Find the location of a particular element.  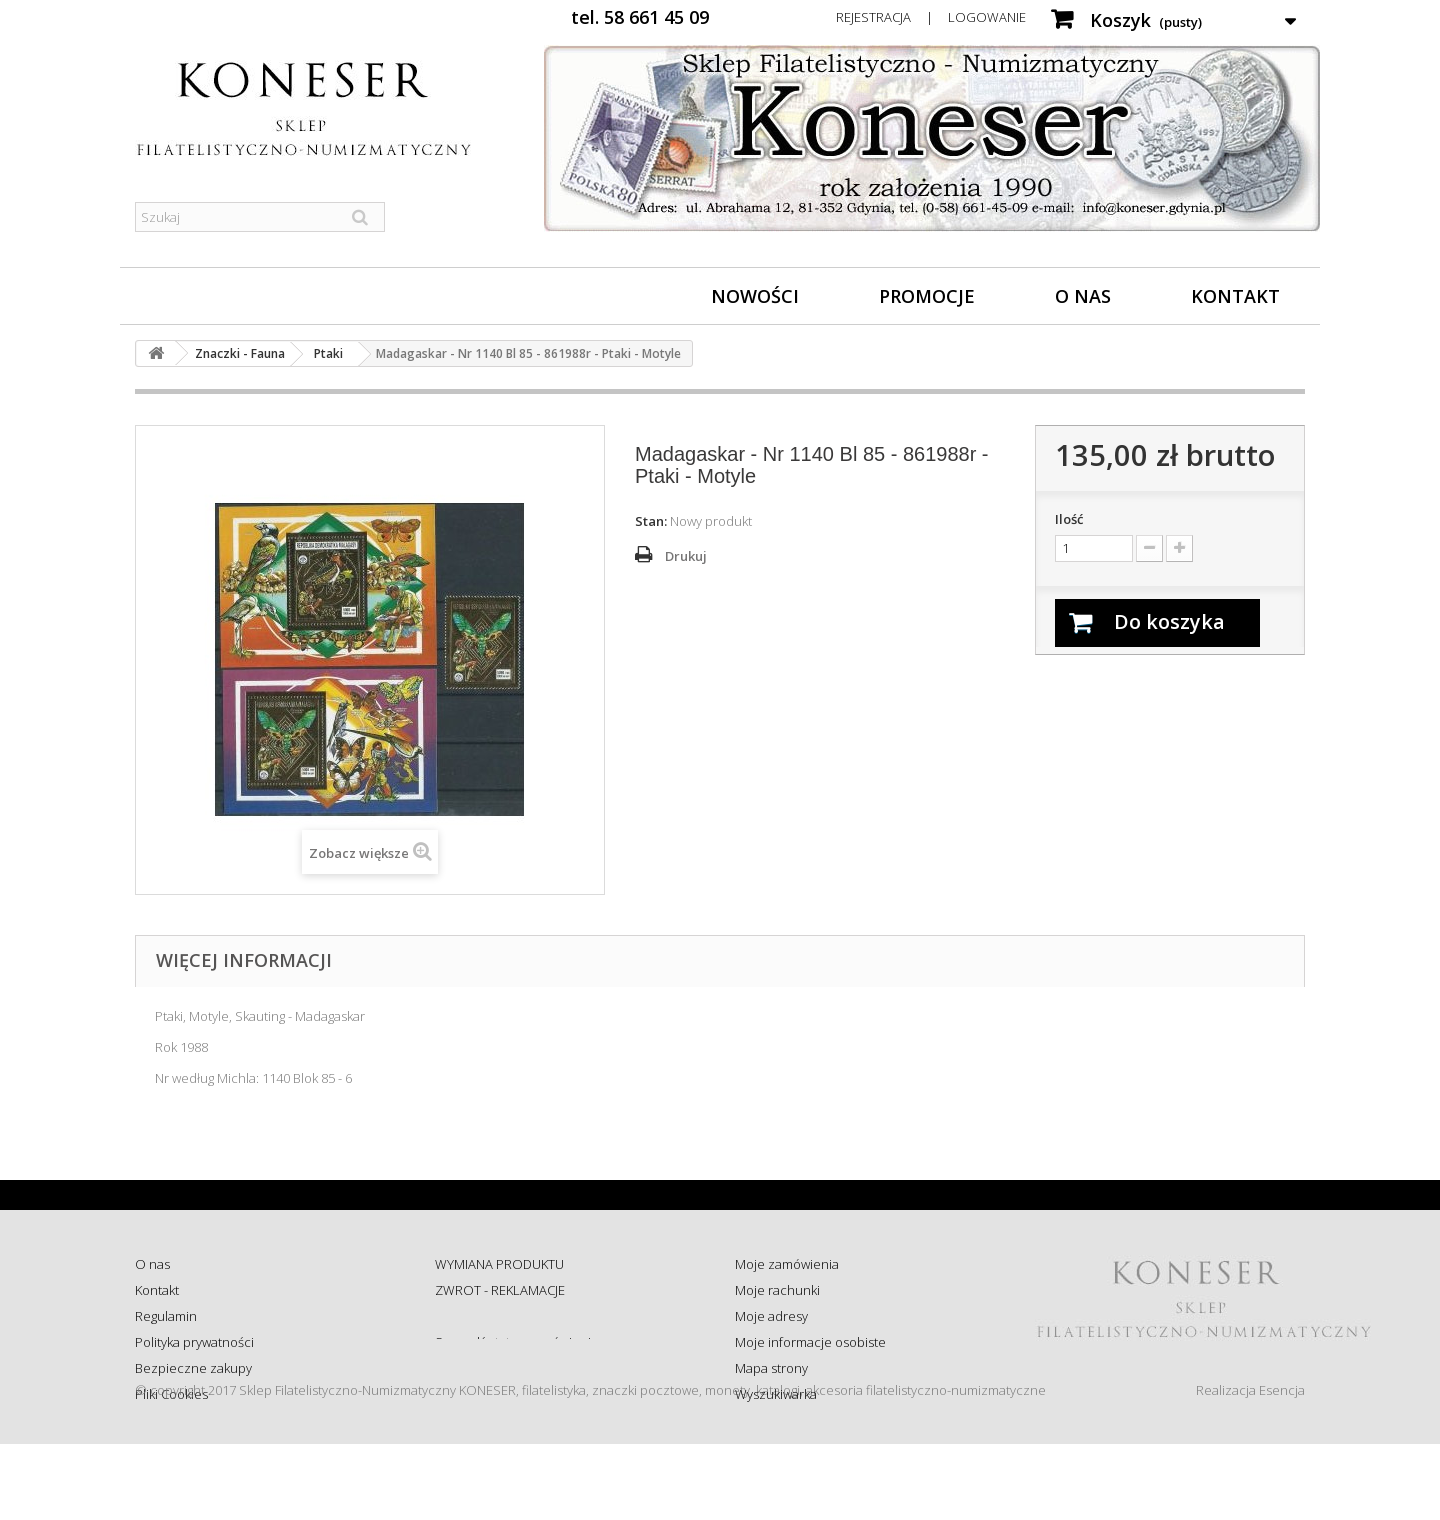

Ilość is located at coordinates (1069, 519).